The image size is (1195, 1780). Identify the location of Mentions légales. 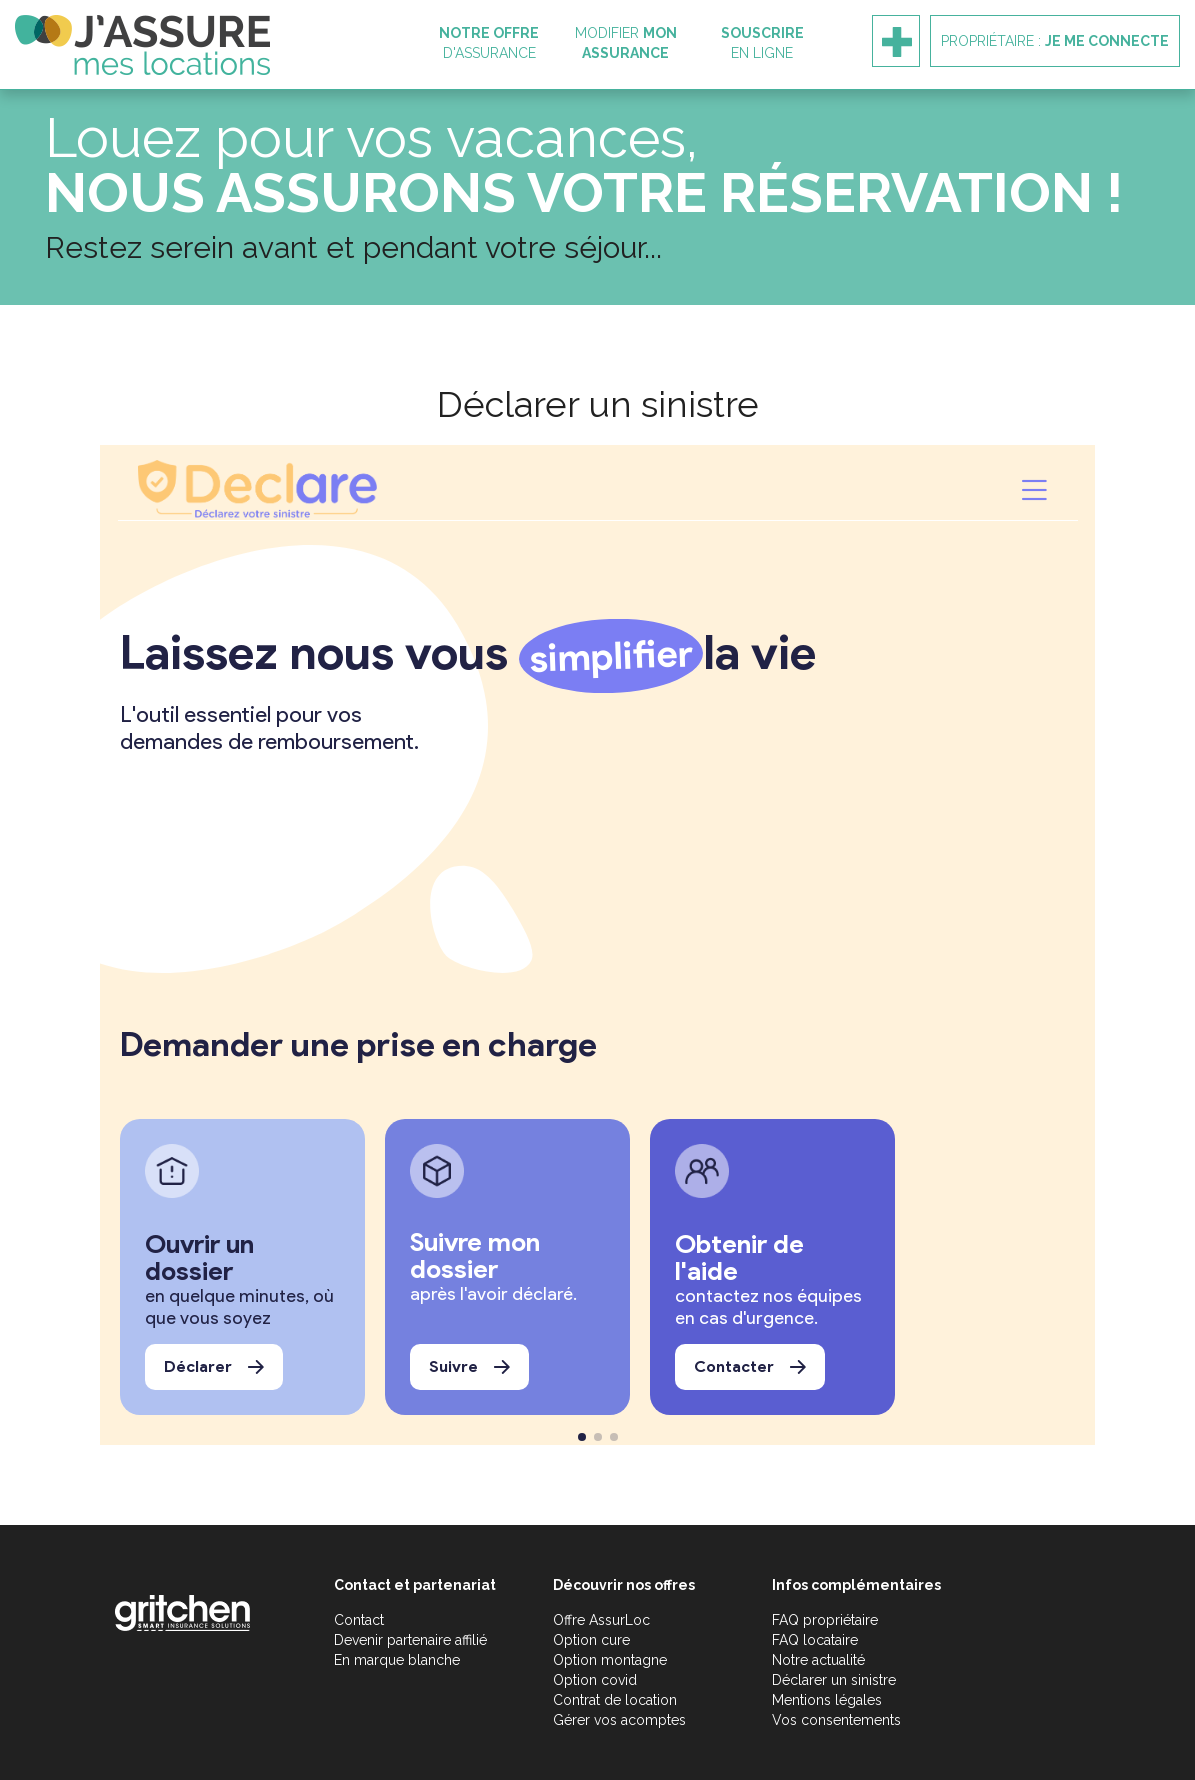
(827, 1700).